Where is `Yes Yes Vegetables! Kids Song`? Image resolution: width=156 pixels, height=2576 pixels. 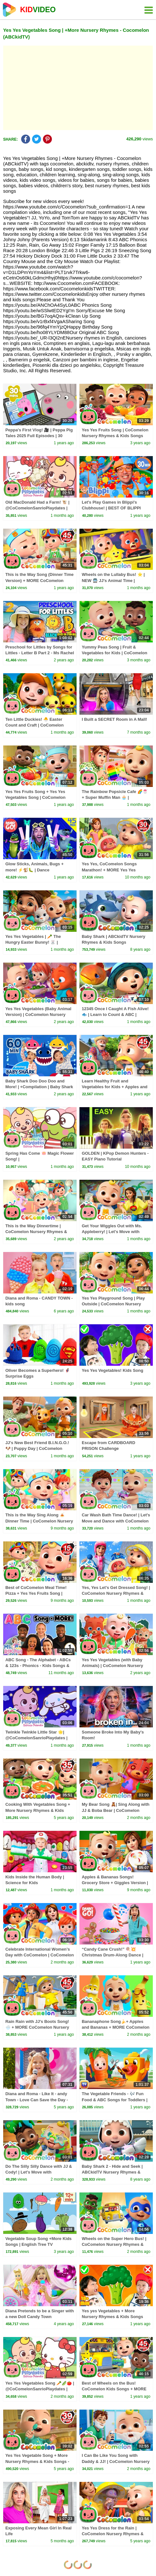 Yes Yes Vegetables! Kids Song is located at coordinates (112, 1370).